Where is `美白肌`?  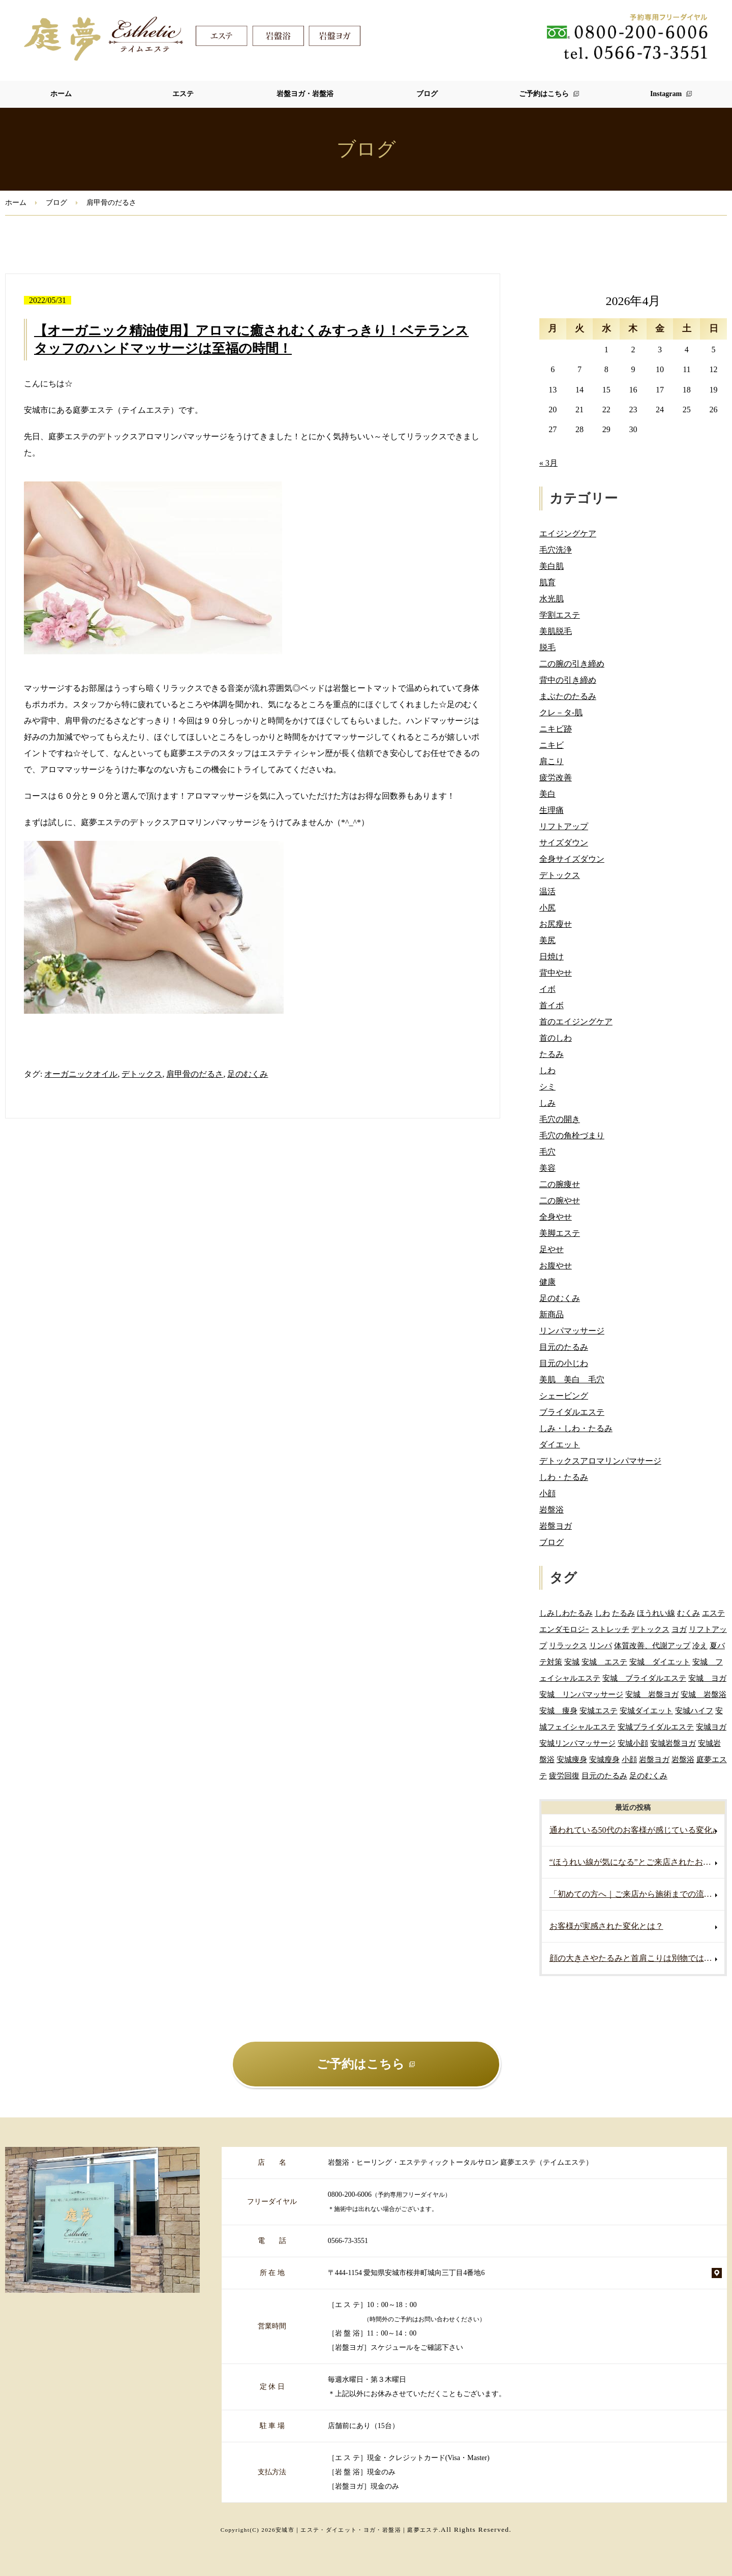
美白肌 is located at coordinates (551, 566).